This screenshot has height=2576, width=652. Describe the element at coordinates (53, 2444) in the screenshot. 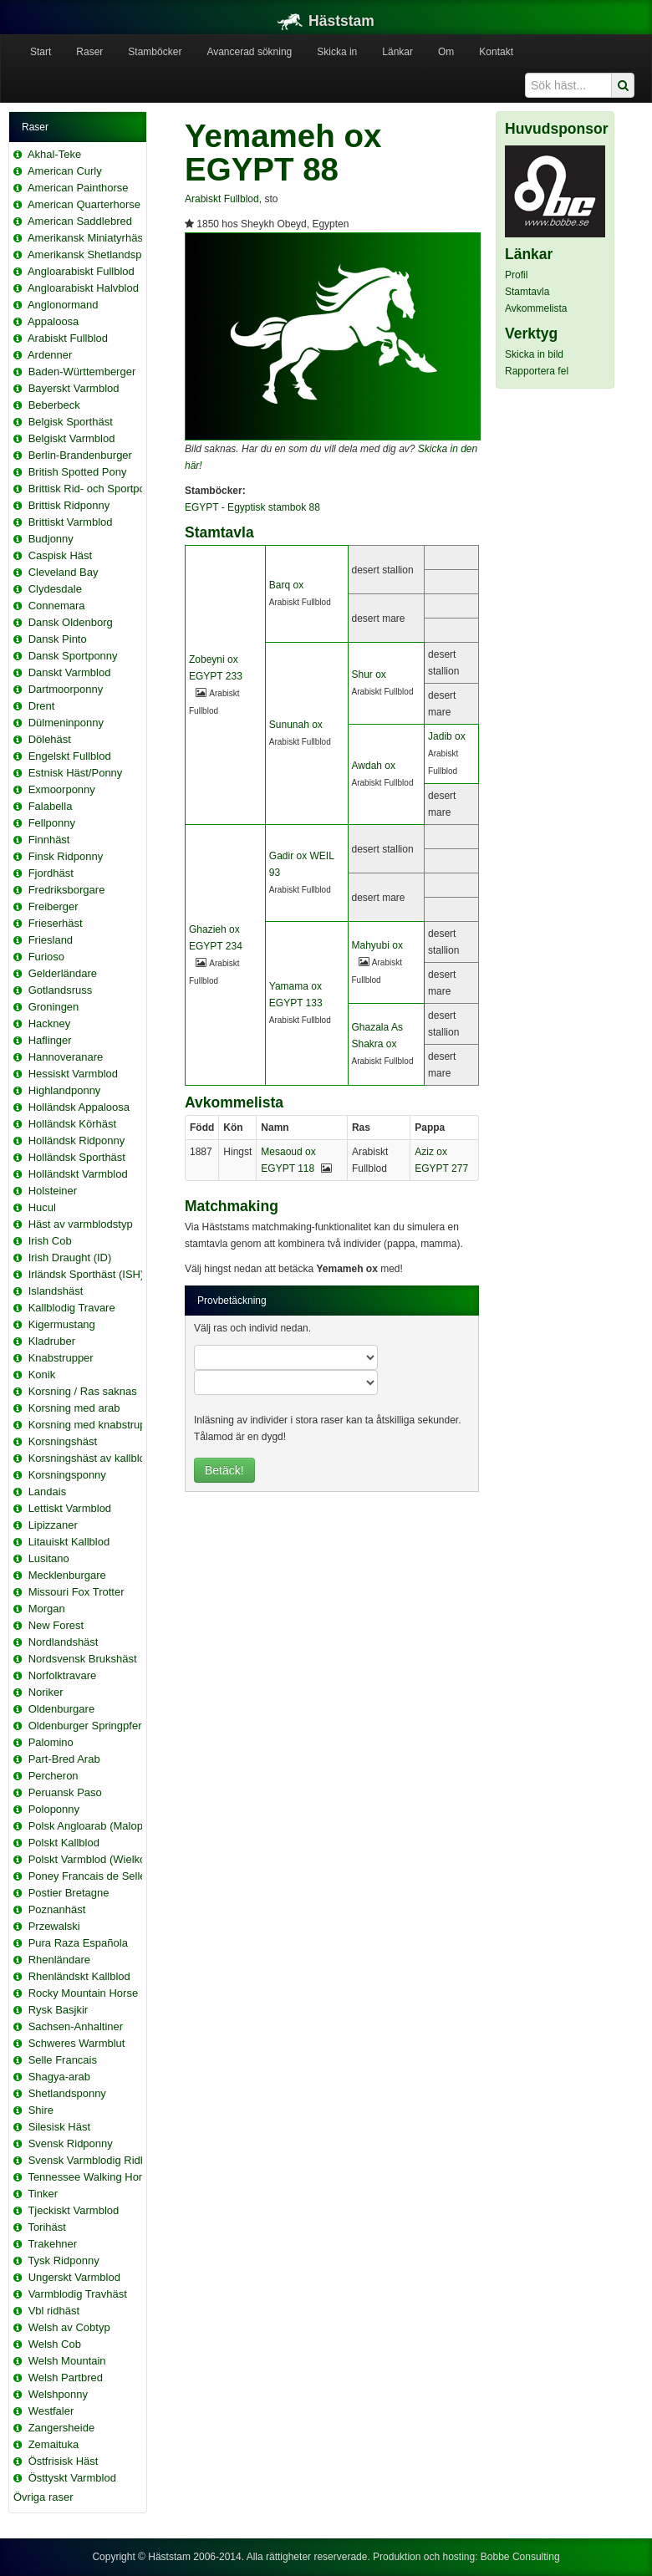

I see `Zemaituka` at that location.